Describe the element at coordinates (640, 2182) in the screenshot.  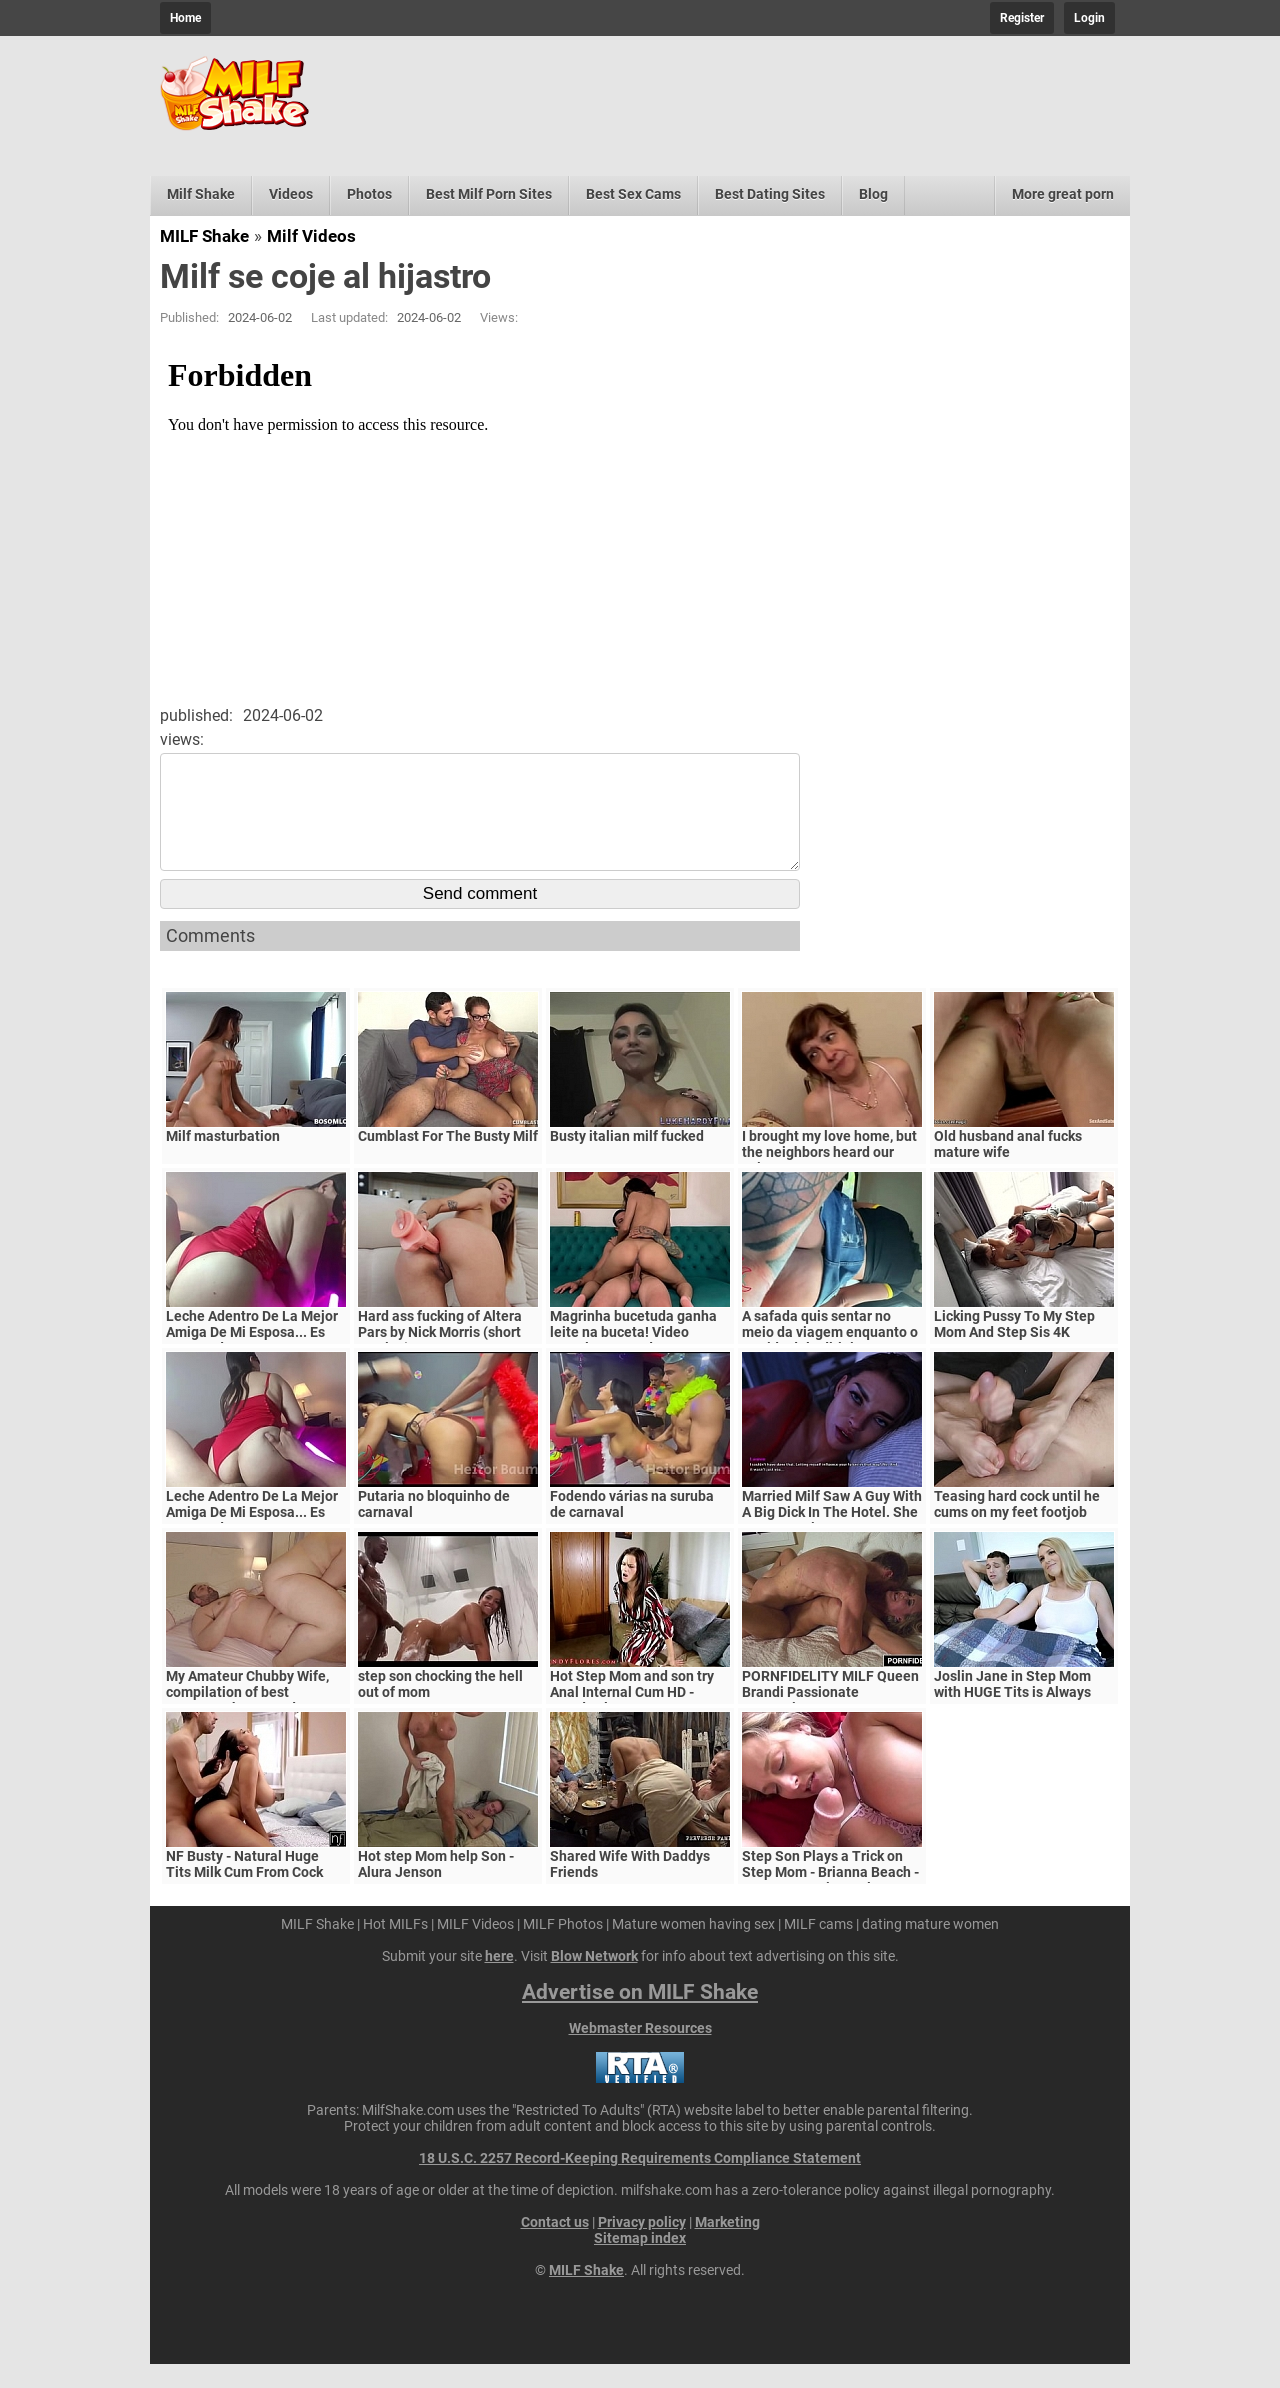
I see `18 U.S.C. 2257 Record-Keeping Requirements Compliance Statement` at that location.